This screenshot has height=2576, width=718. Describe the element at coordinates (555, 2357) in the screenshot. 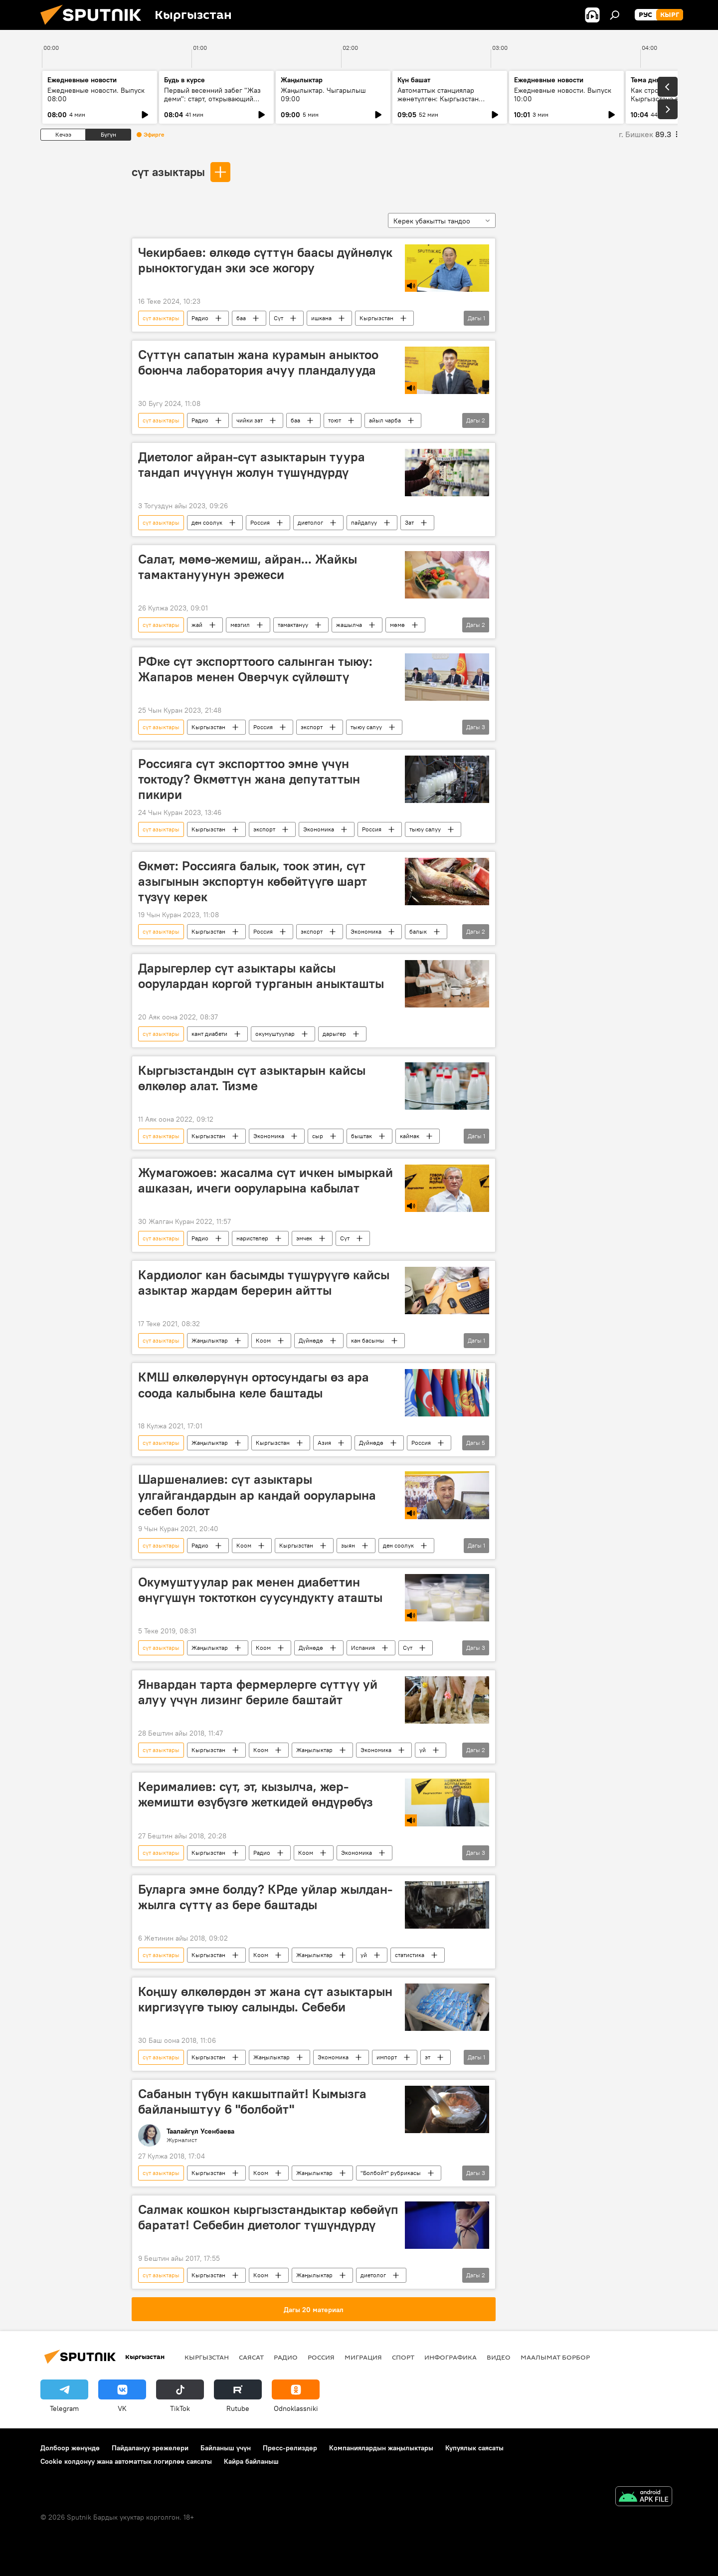

I see `Маалымат борбор` at that location.